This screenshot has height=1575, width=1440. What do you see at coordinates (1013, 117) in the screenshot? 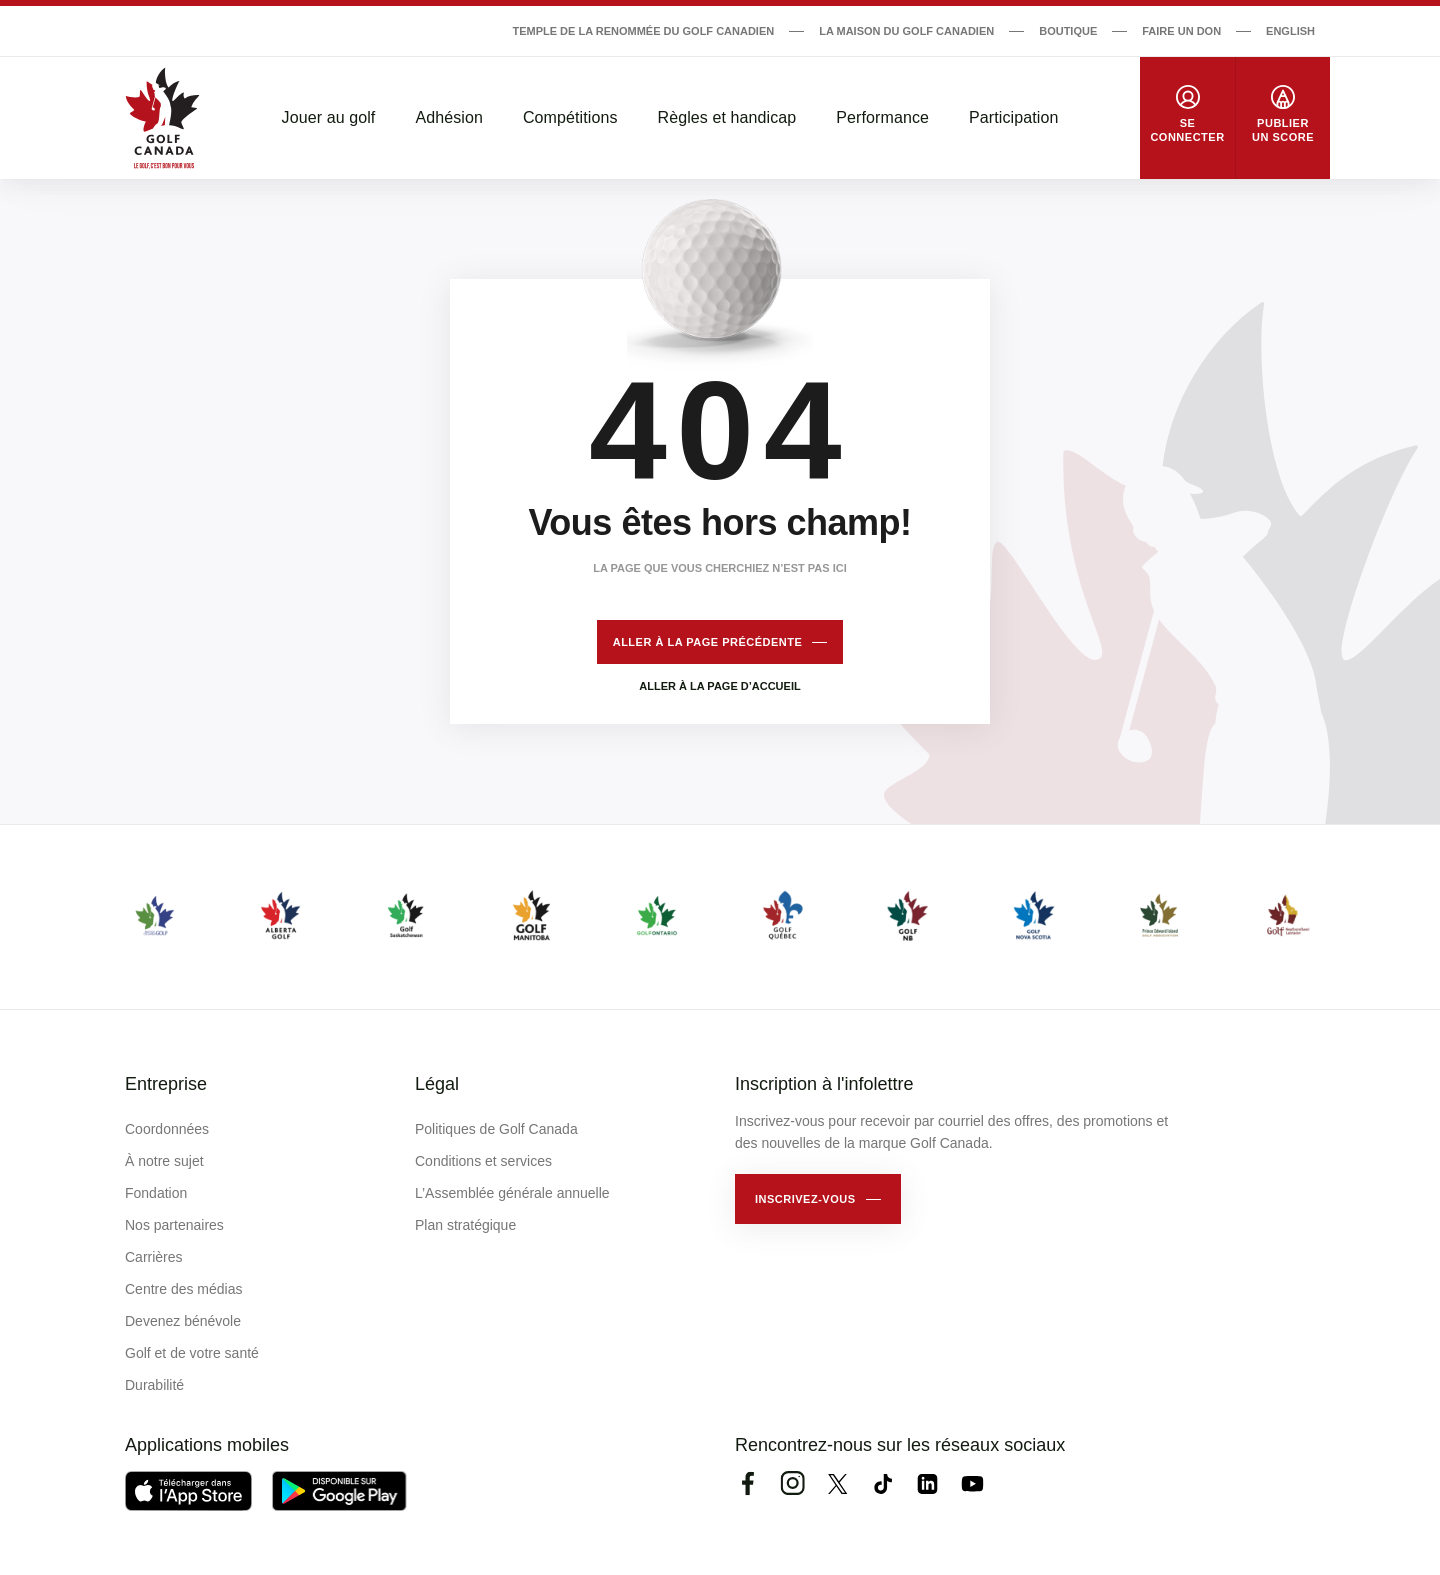
I see `Participation` at bounding box center [1013, 117].